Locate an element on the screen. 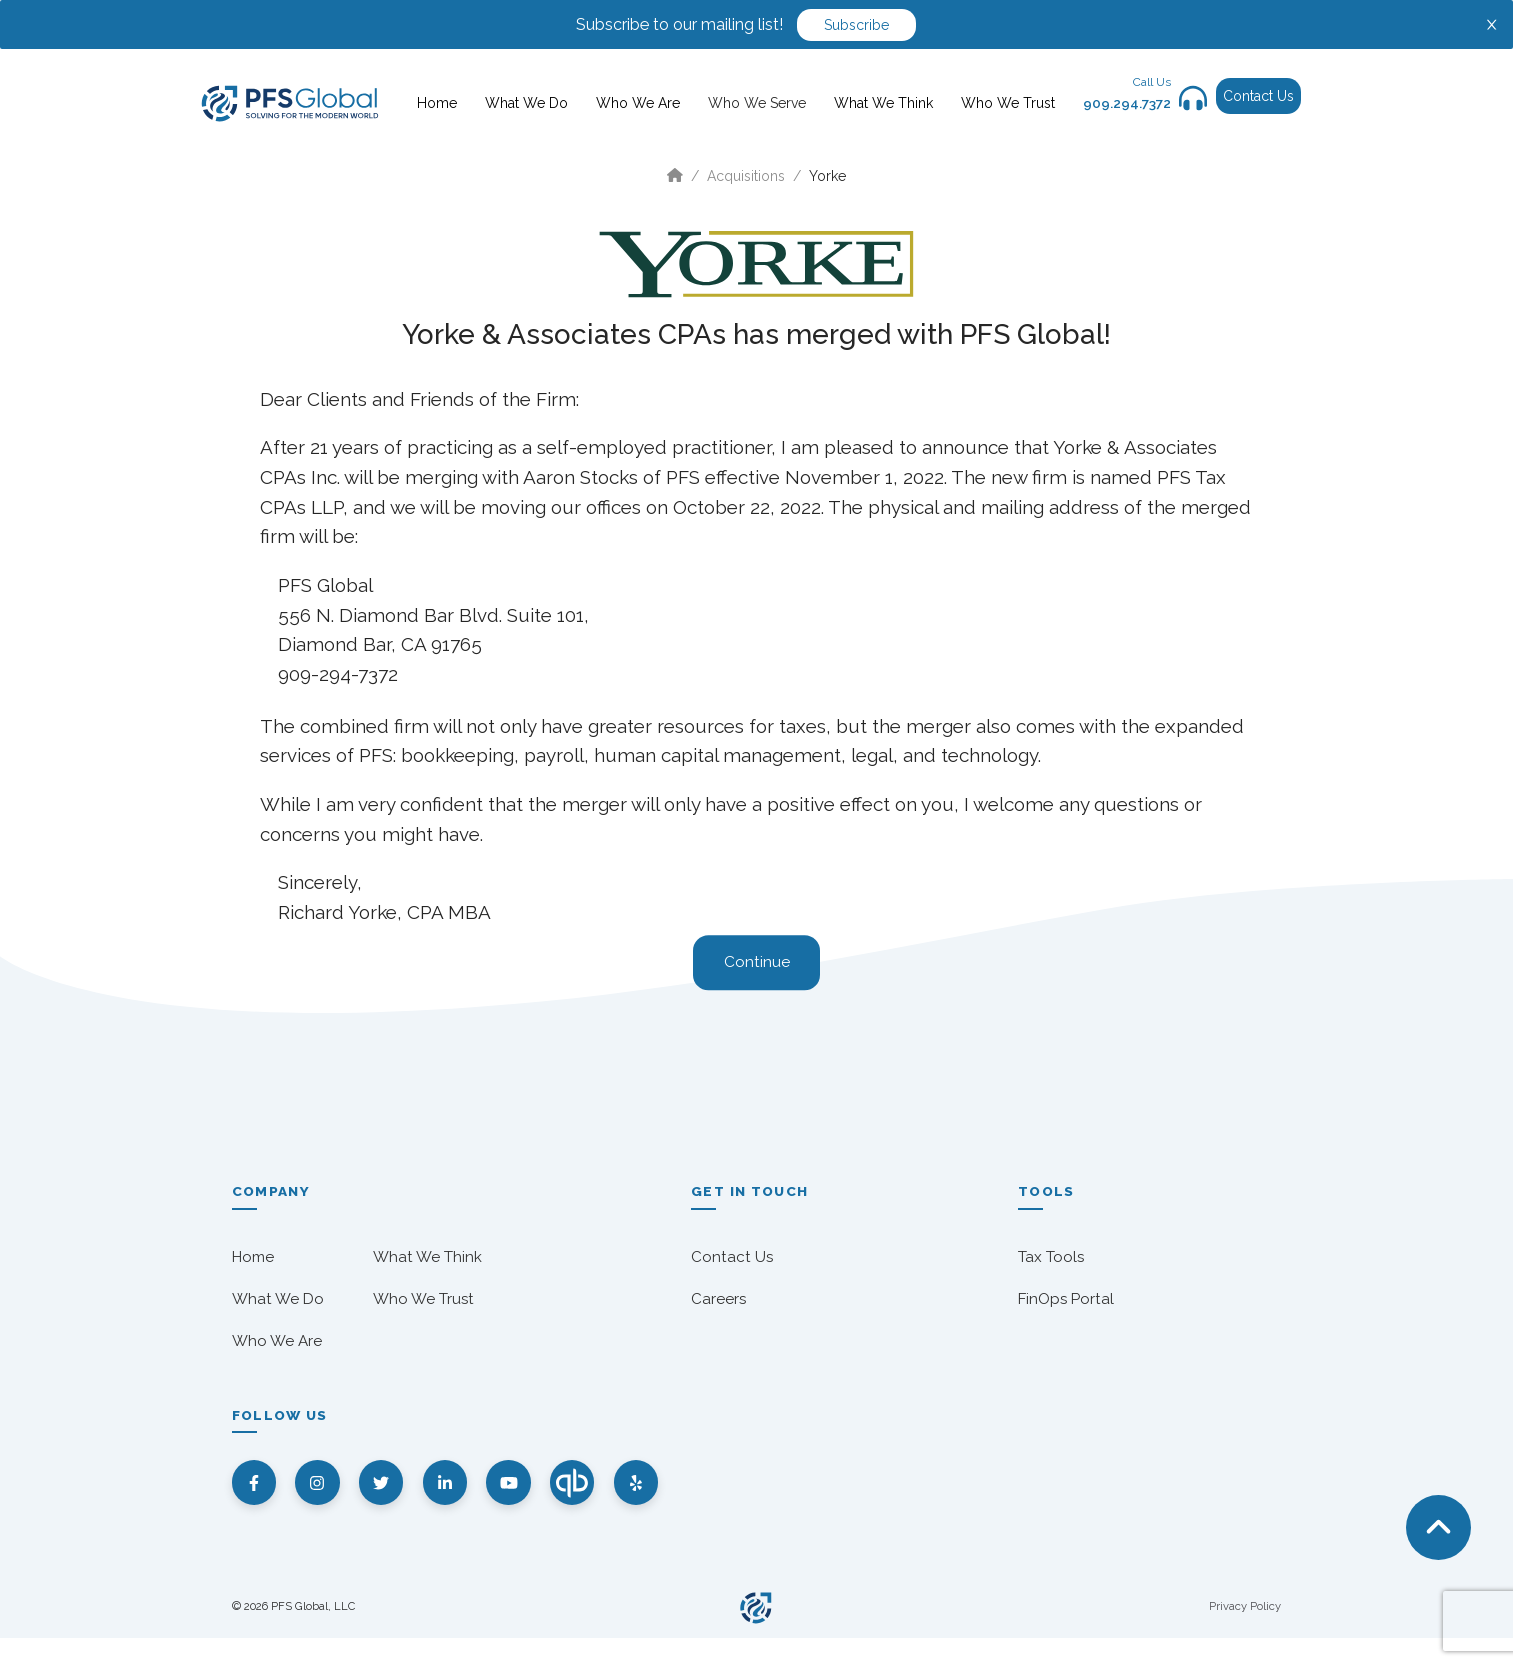 The image size is (1513, 1665). Contact Us is located at coordinates (1258, 96).